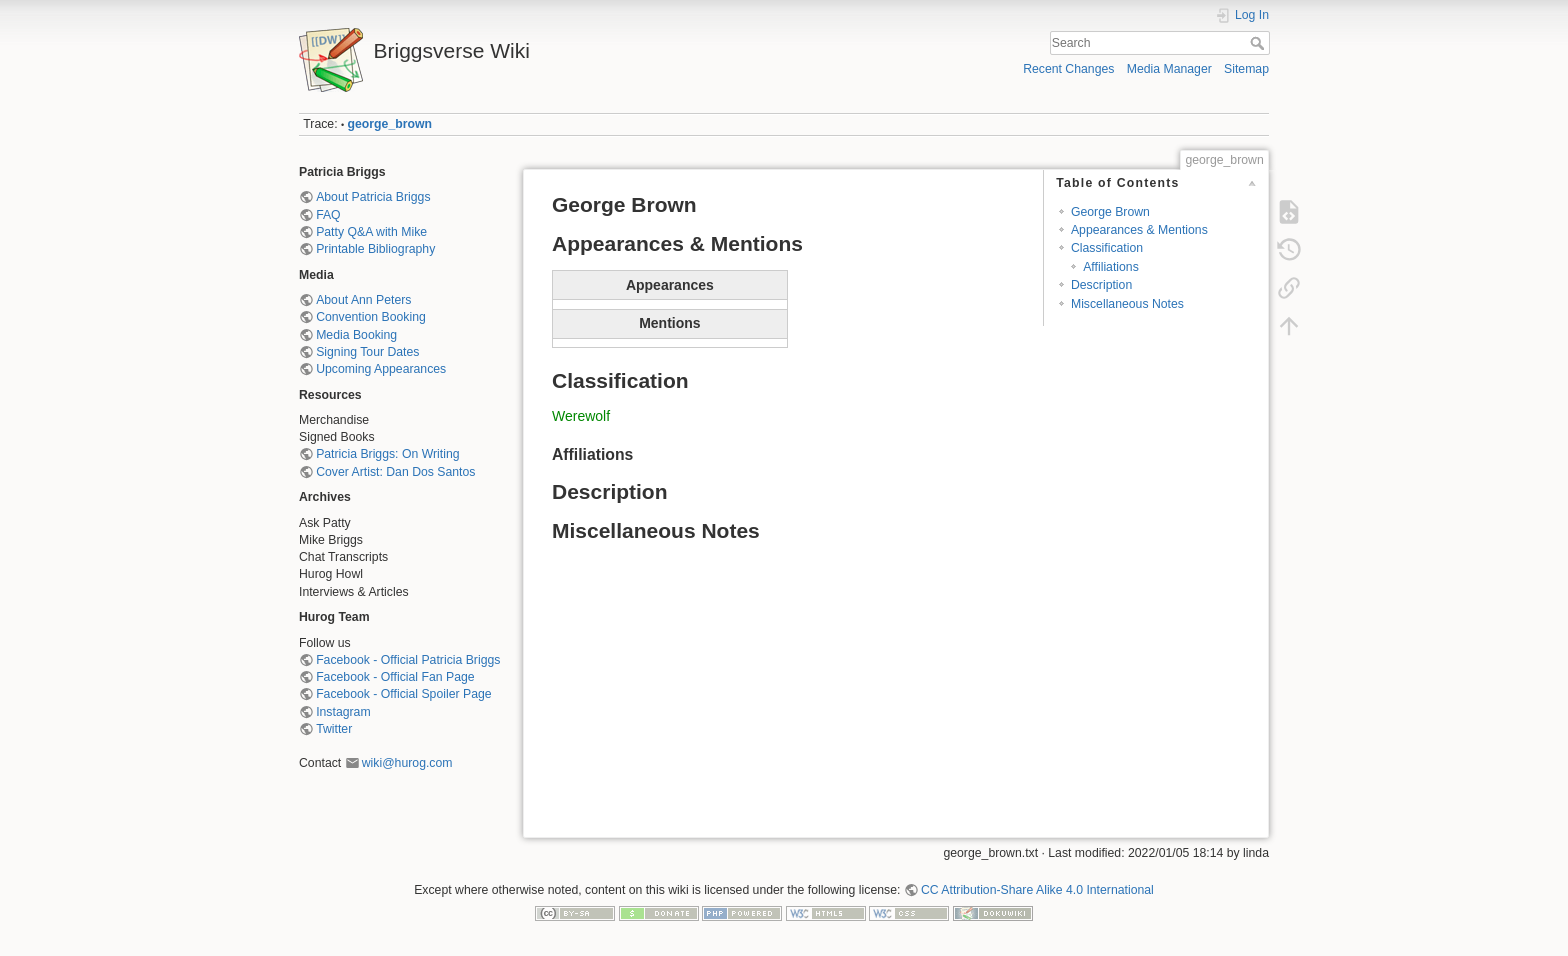  What do you see at coordinates (387, 454) in the screenshot?
I see `Patricia Briggs: On Writing` at bounding box center [387, 454].